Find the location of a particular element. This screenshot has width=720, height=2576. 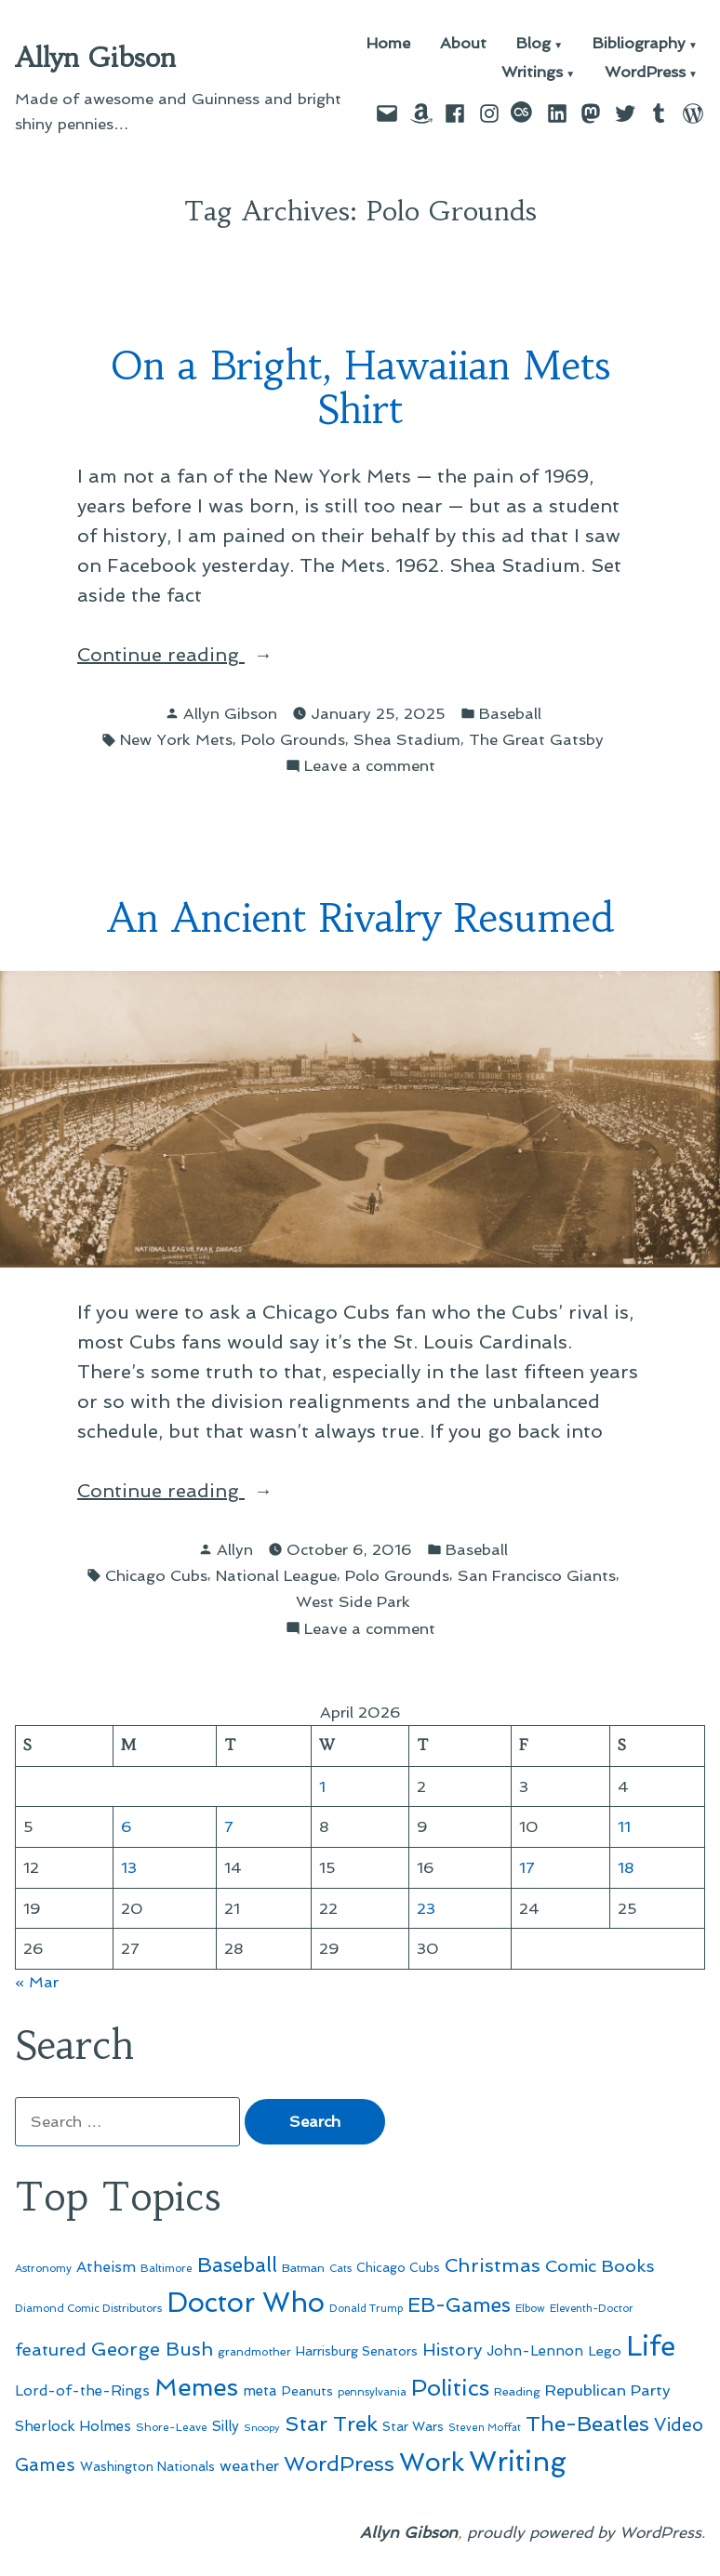

Writings is located at coordinates (532, 73).